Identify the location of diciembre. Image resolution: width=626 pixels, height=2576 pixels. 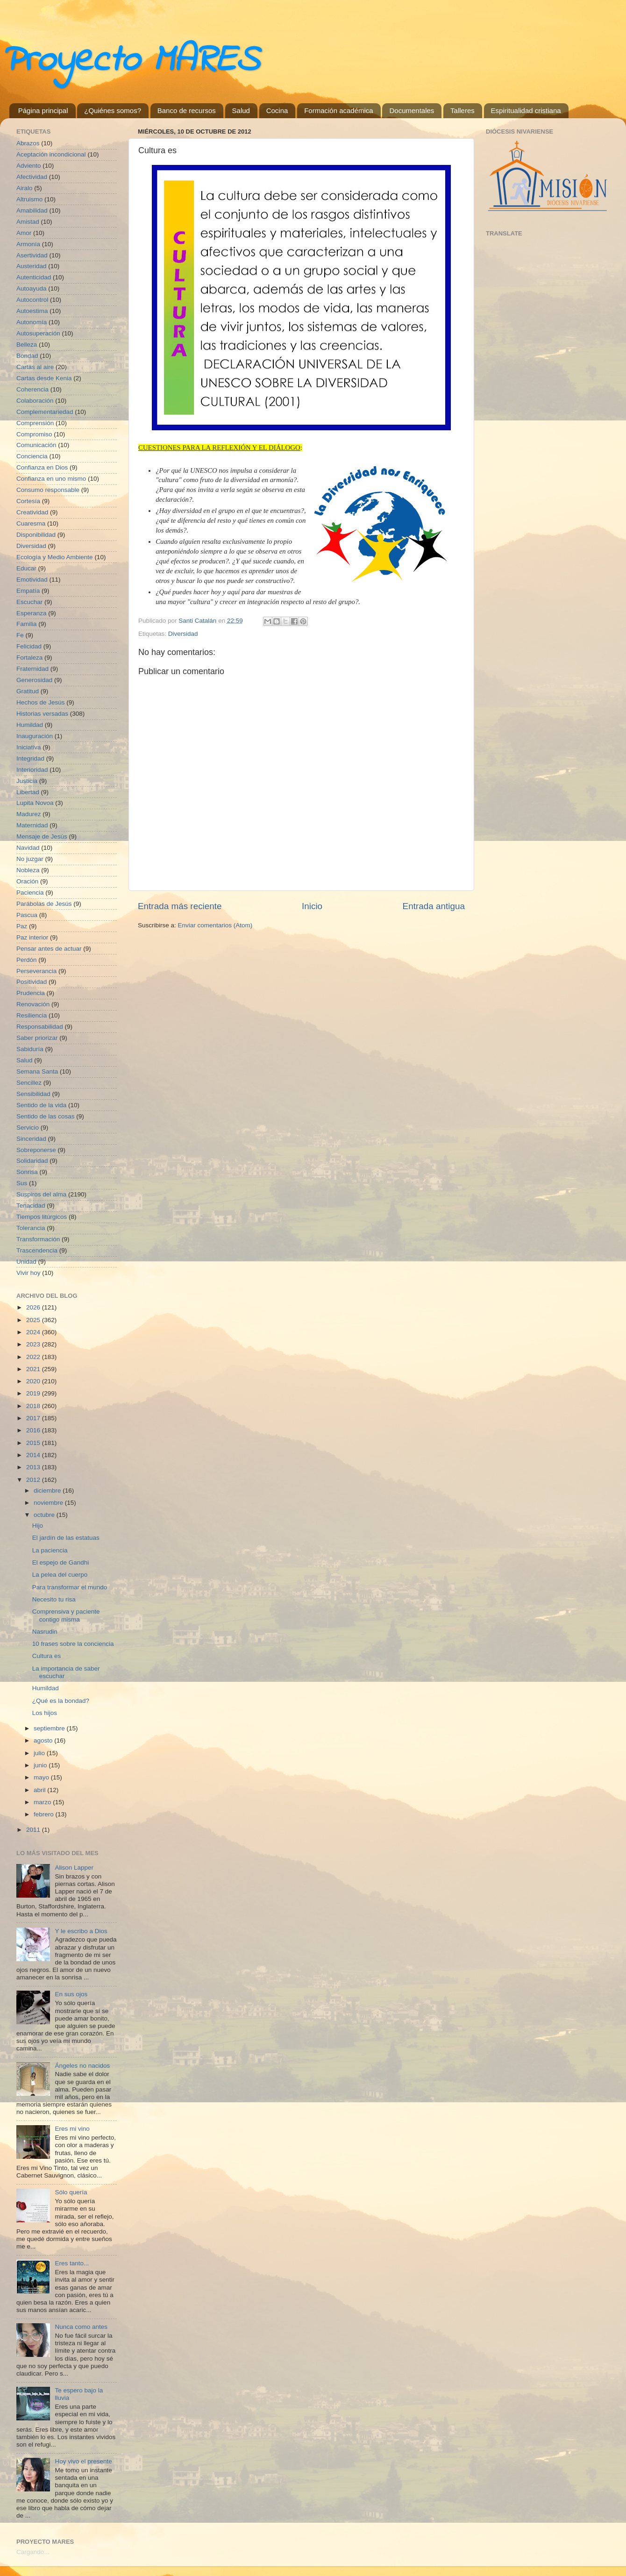
(48, 1490).